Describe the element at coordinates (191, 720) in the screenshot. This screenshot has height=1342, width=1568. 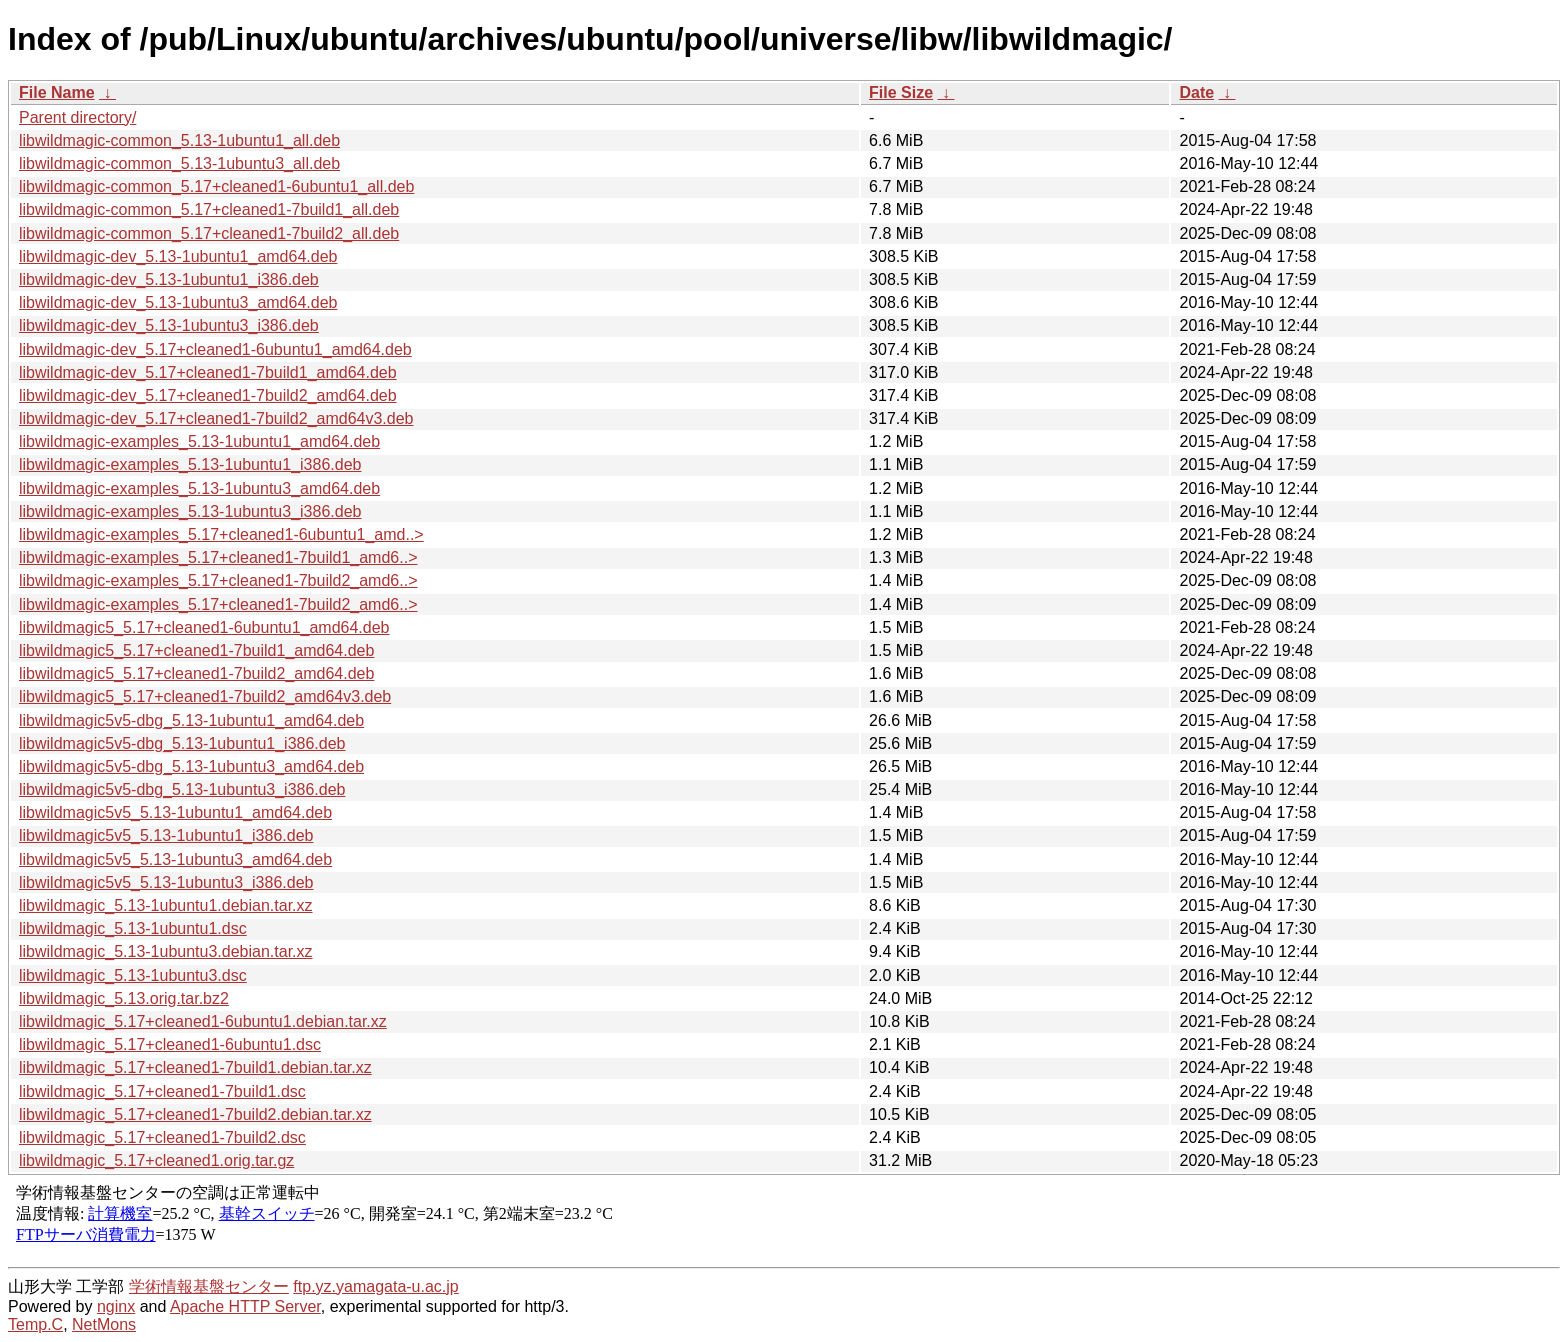
I see `libwildmagic5v5-dbg_5.13-1ubuntu1_amd64.deb` at that location.